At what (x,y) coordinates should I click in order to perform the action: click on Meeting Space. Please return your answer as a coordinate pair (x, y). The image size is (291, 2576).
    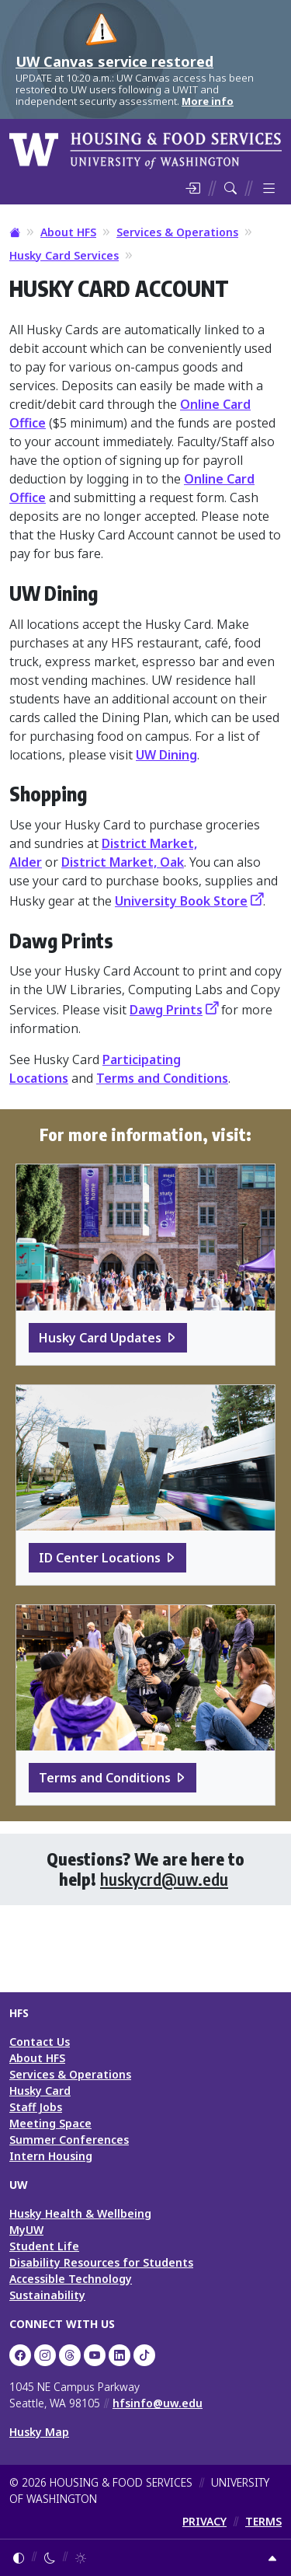
    Looking at the image, I should click on (50, 2123).